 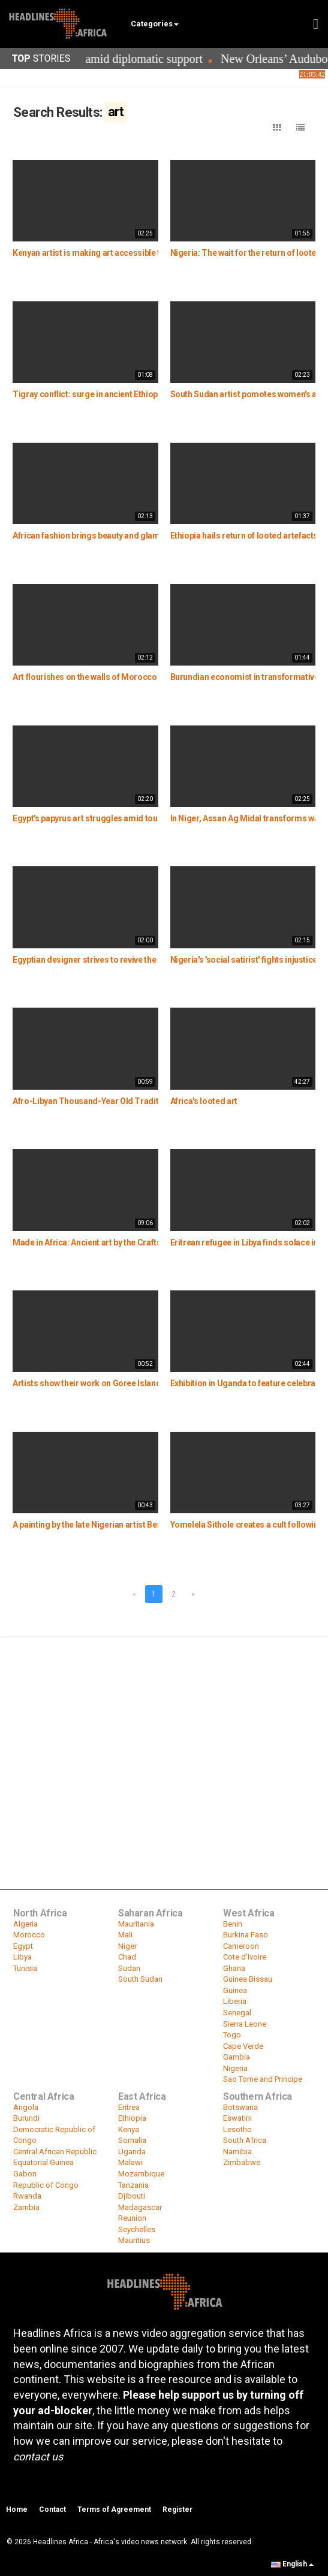 What do you see at coordinates (244, 1956) in the screenshot?
I see `Cote d'Ivoire` at bounding box center [244, 1956].